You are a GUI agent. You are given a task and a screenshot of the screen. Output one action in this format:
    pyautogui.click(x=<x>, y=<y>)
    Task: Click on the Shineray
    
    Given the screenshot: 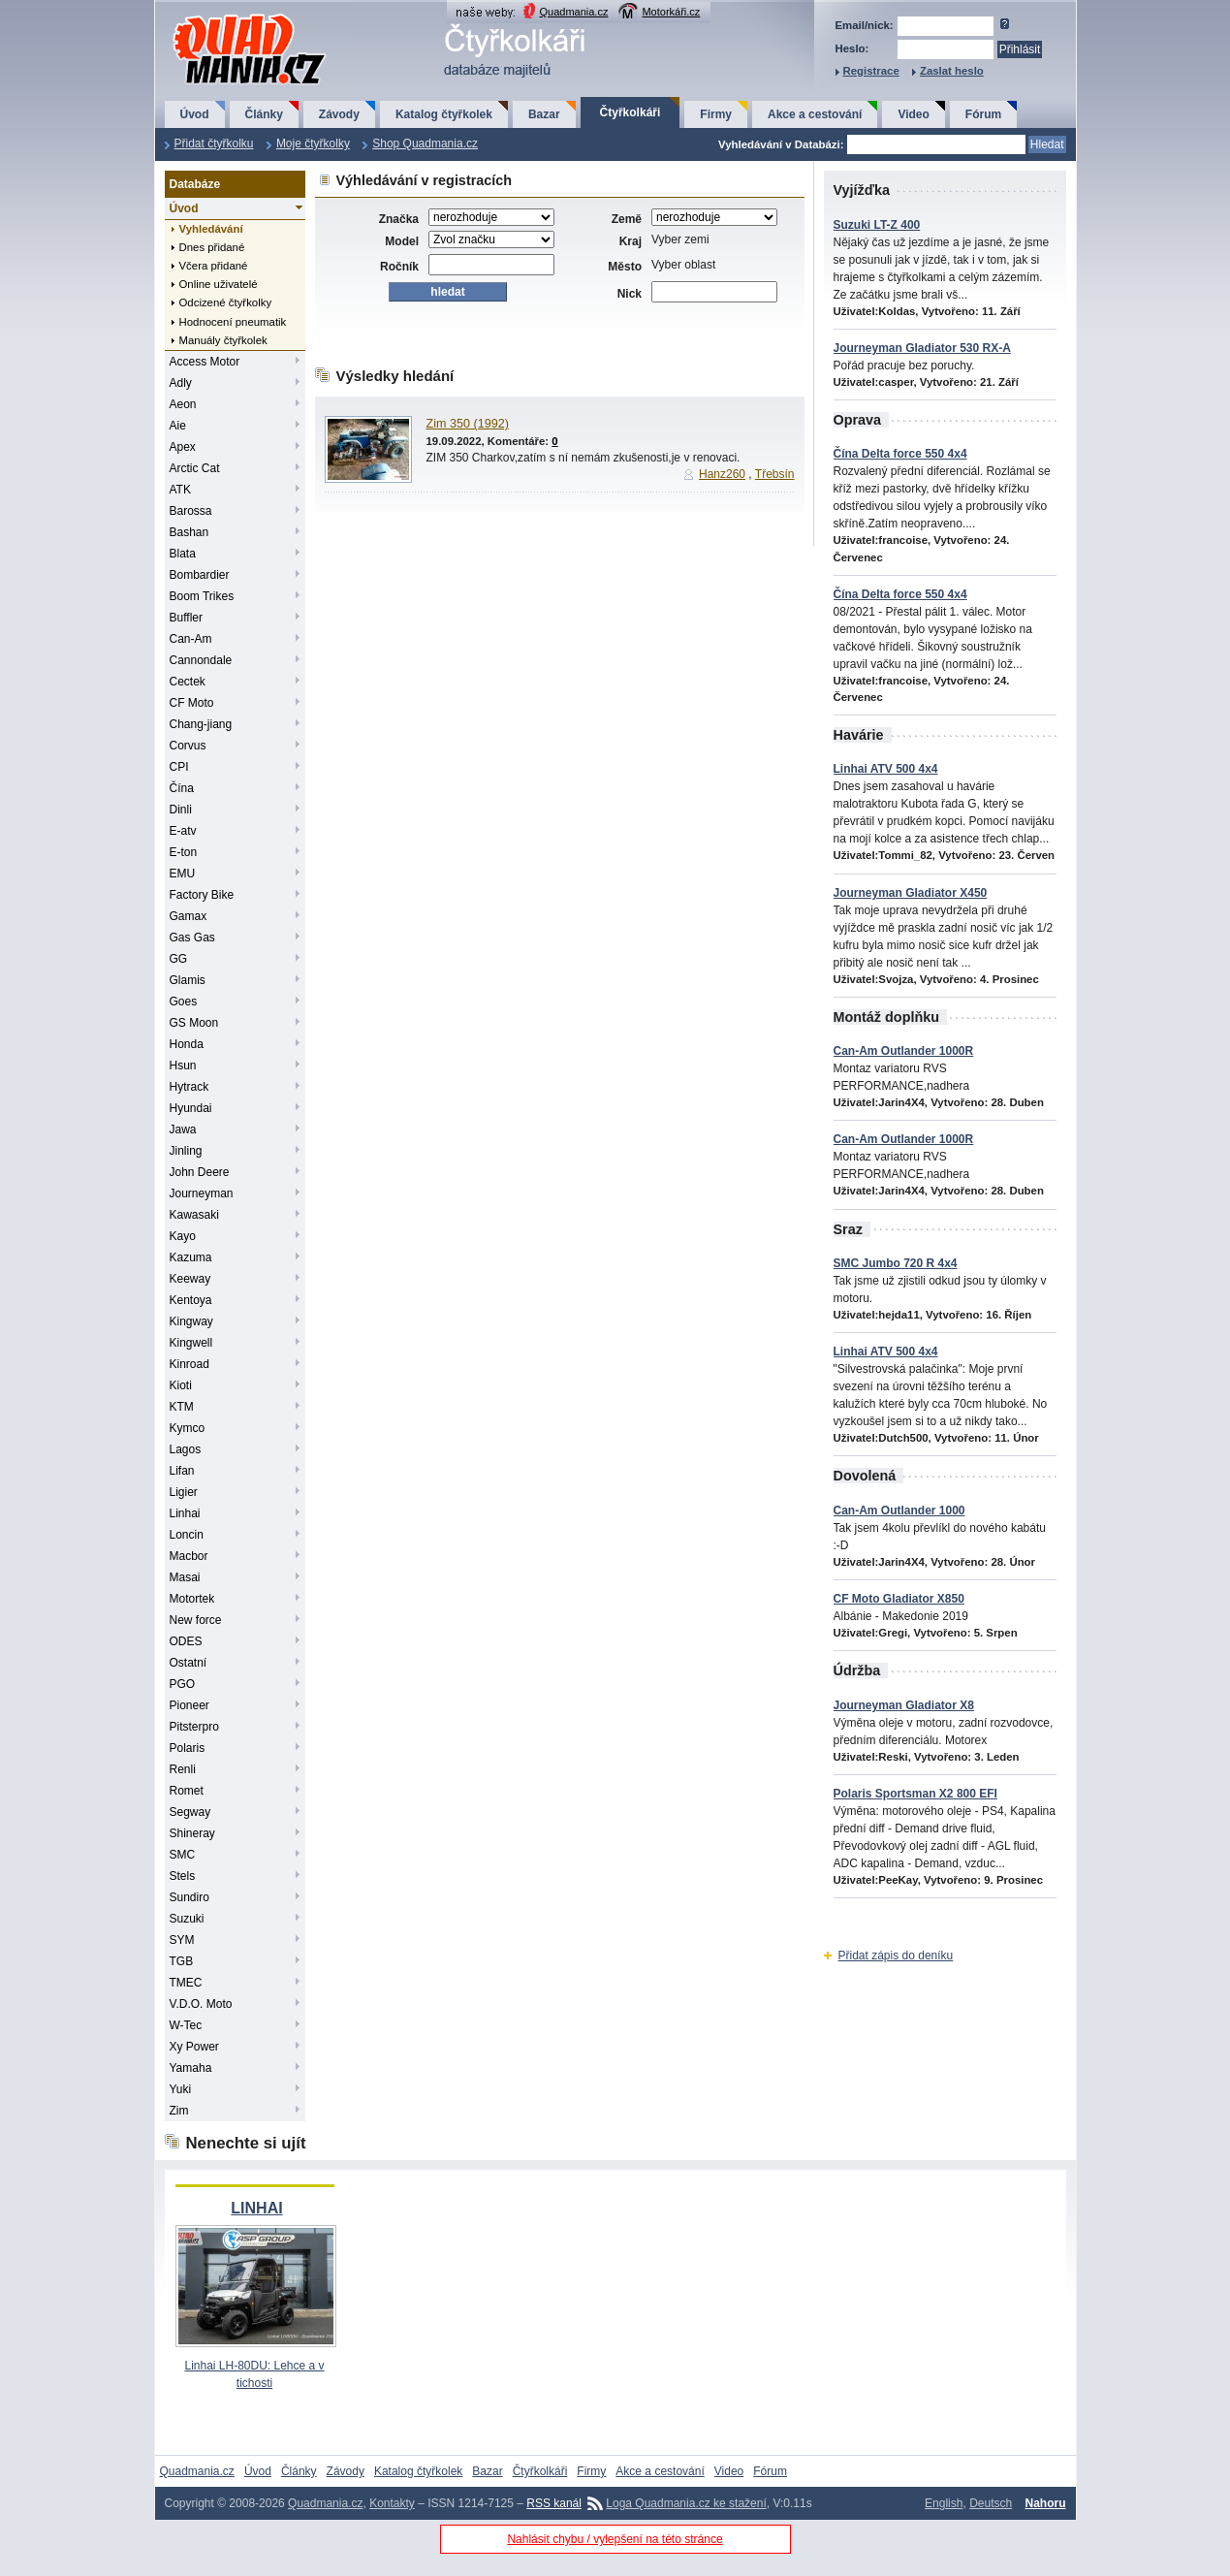 What is the action you would take?
    pyautogui.click(x=192, y=1833)
    